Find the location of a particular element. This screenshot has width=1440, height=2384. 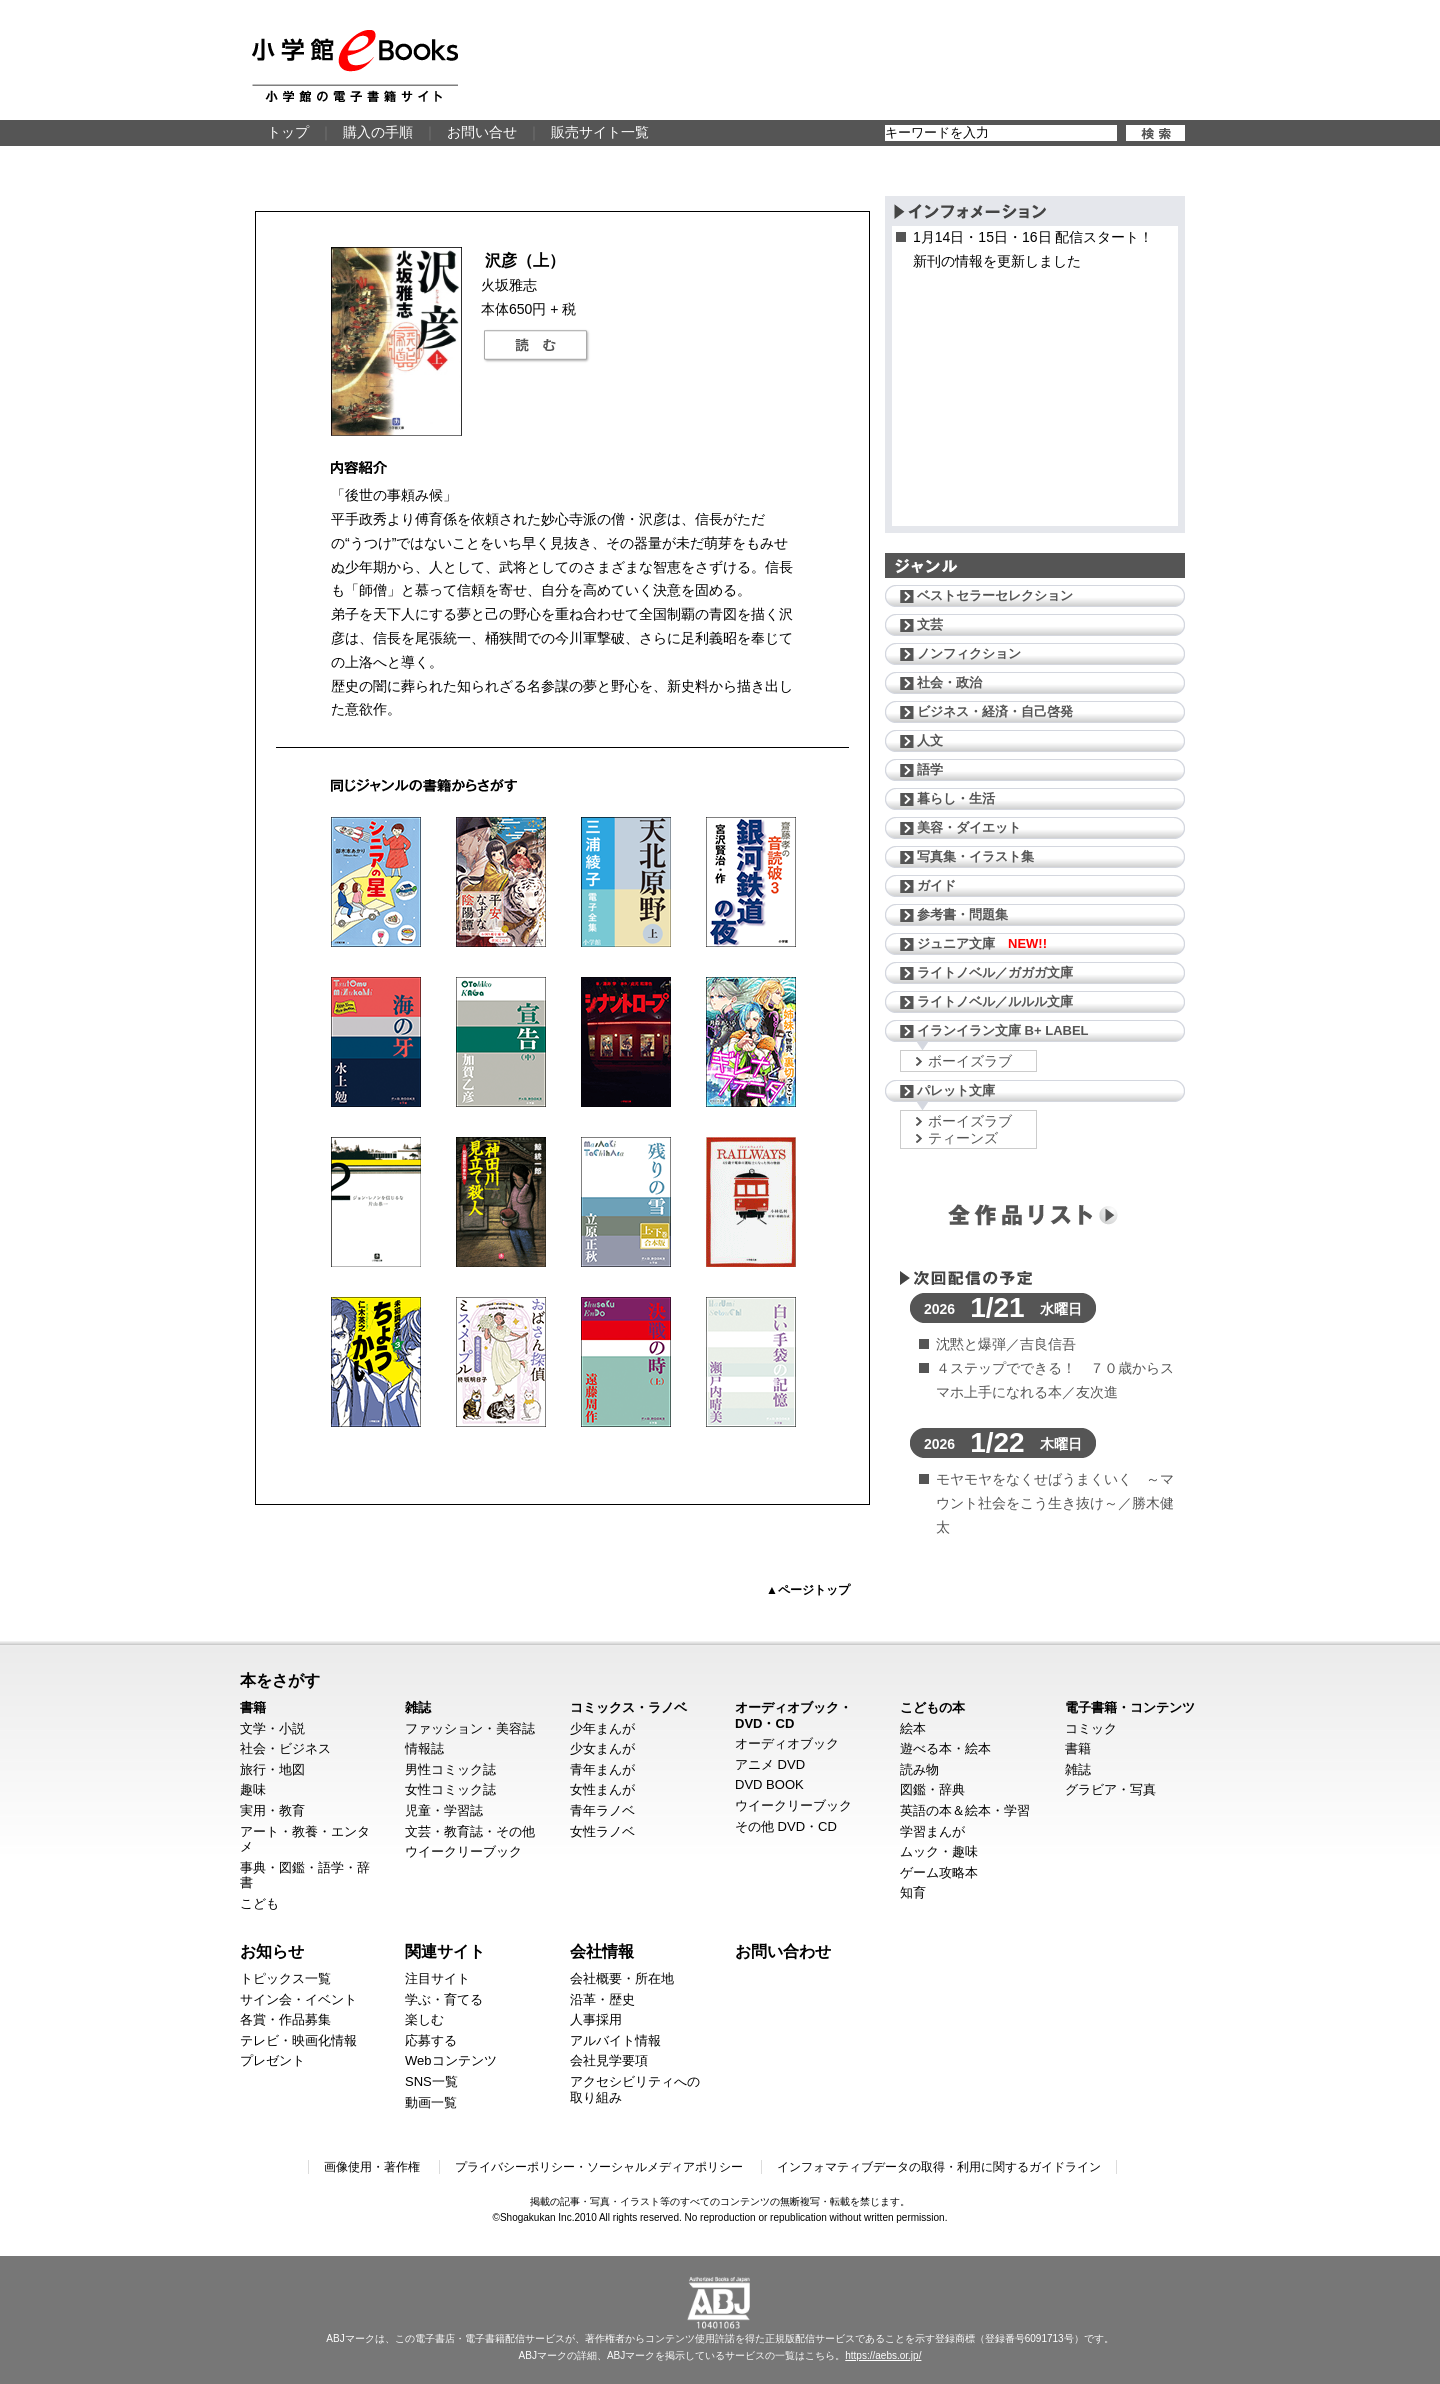

少年まんが is located at coordinates (602, 1728).